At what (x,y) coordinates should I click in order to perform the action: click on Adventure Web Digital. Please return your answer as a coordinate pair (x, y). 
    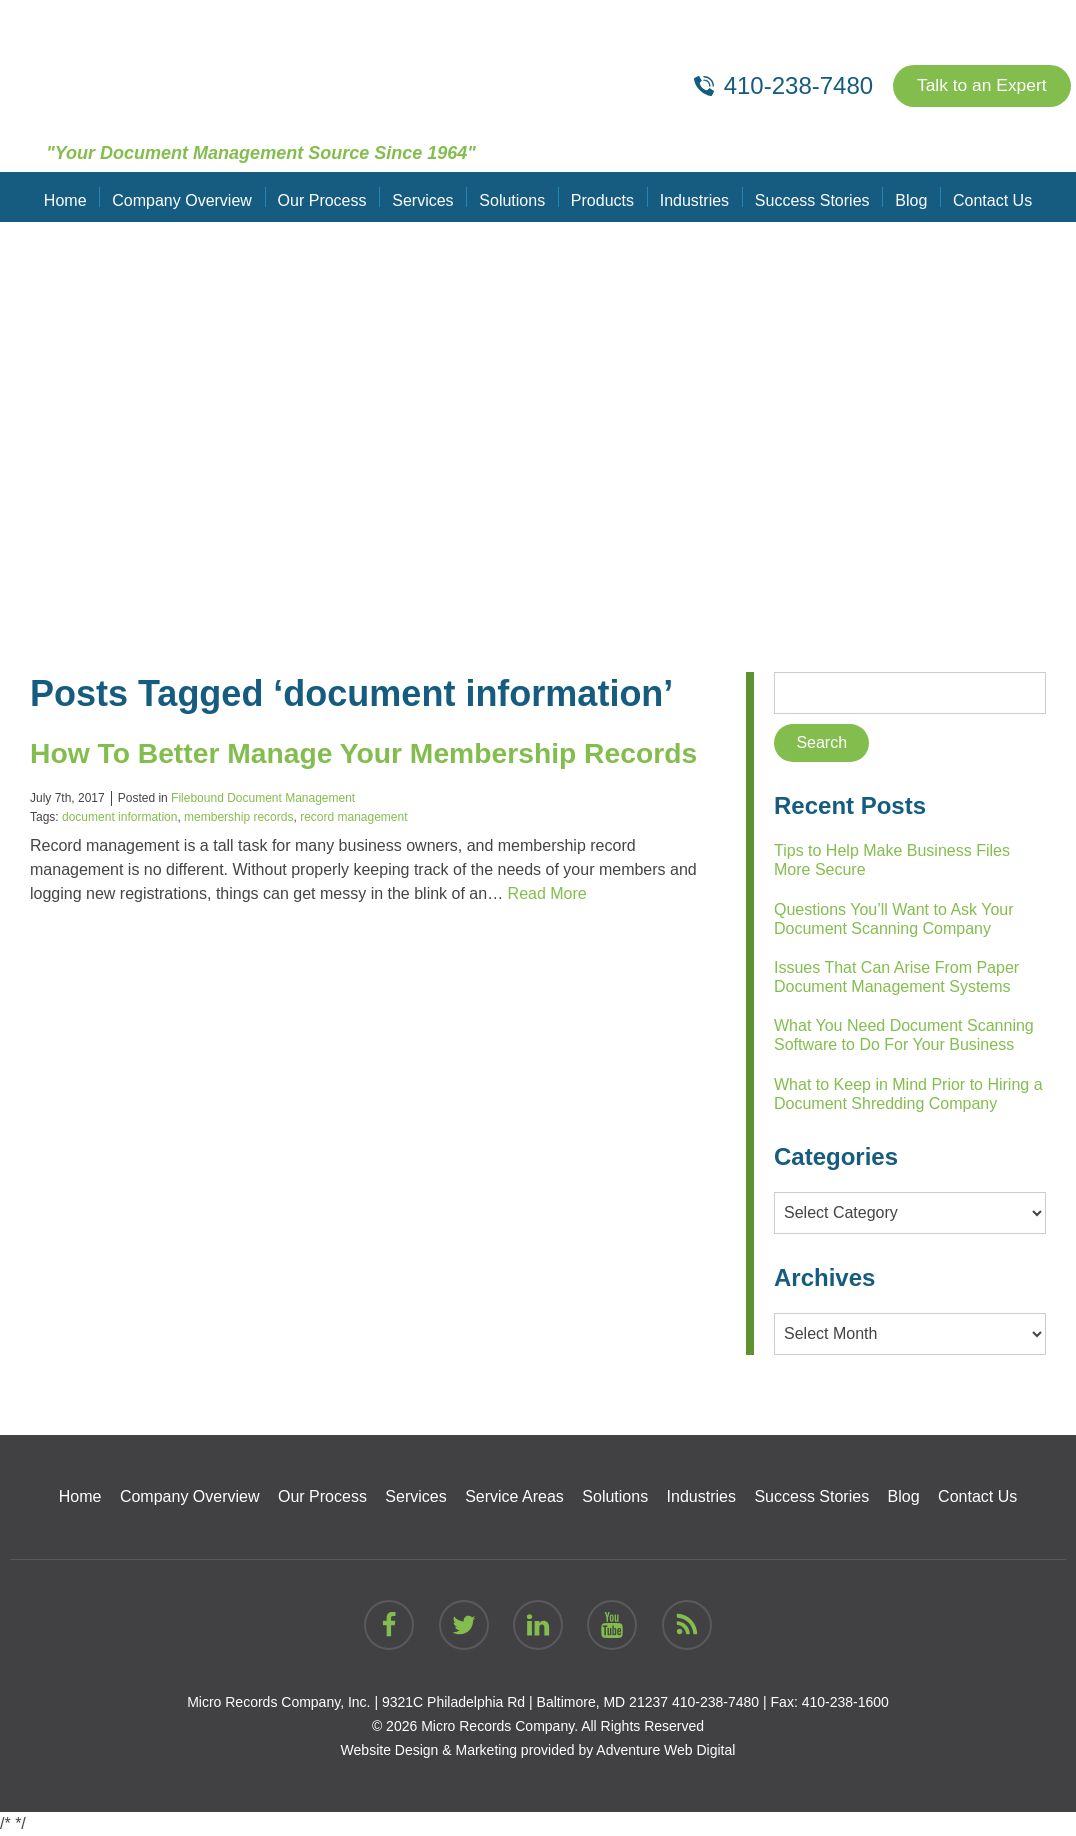
    Looking at the image, I should click on (665, 1750).